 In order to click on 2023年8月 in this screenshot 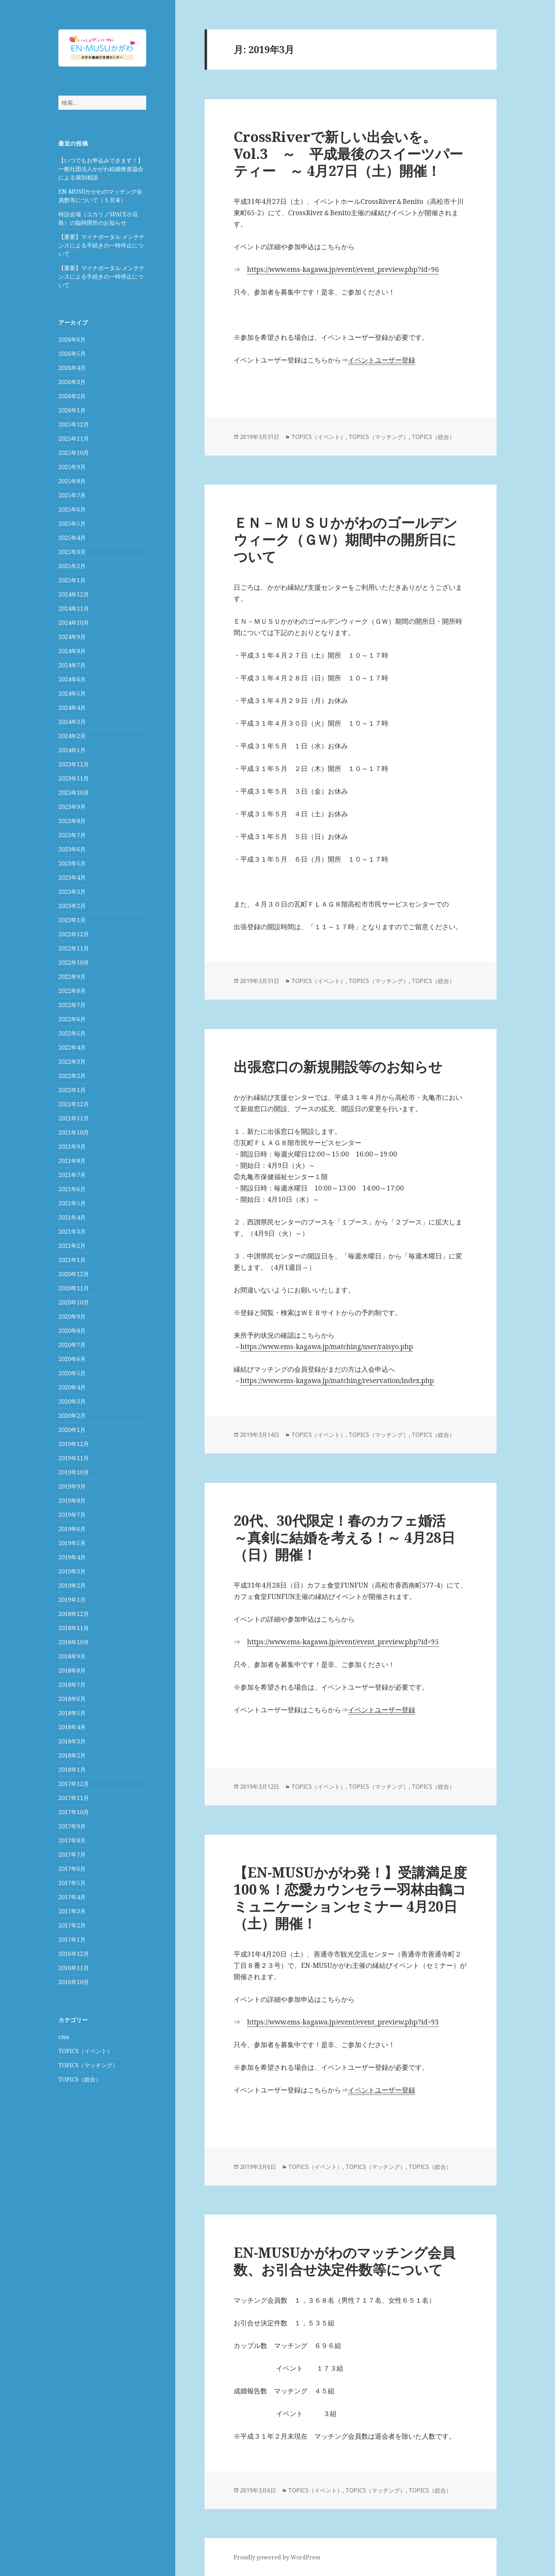, I will do `click(72, 821)`.